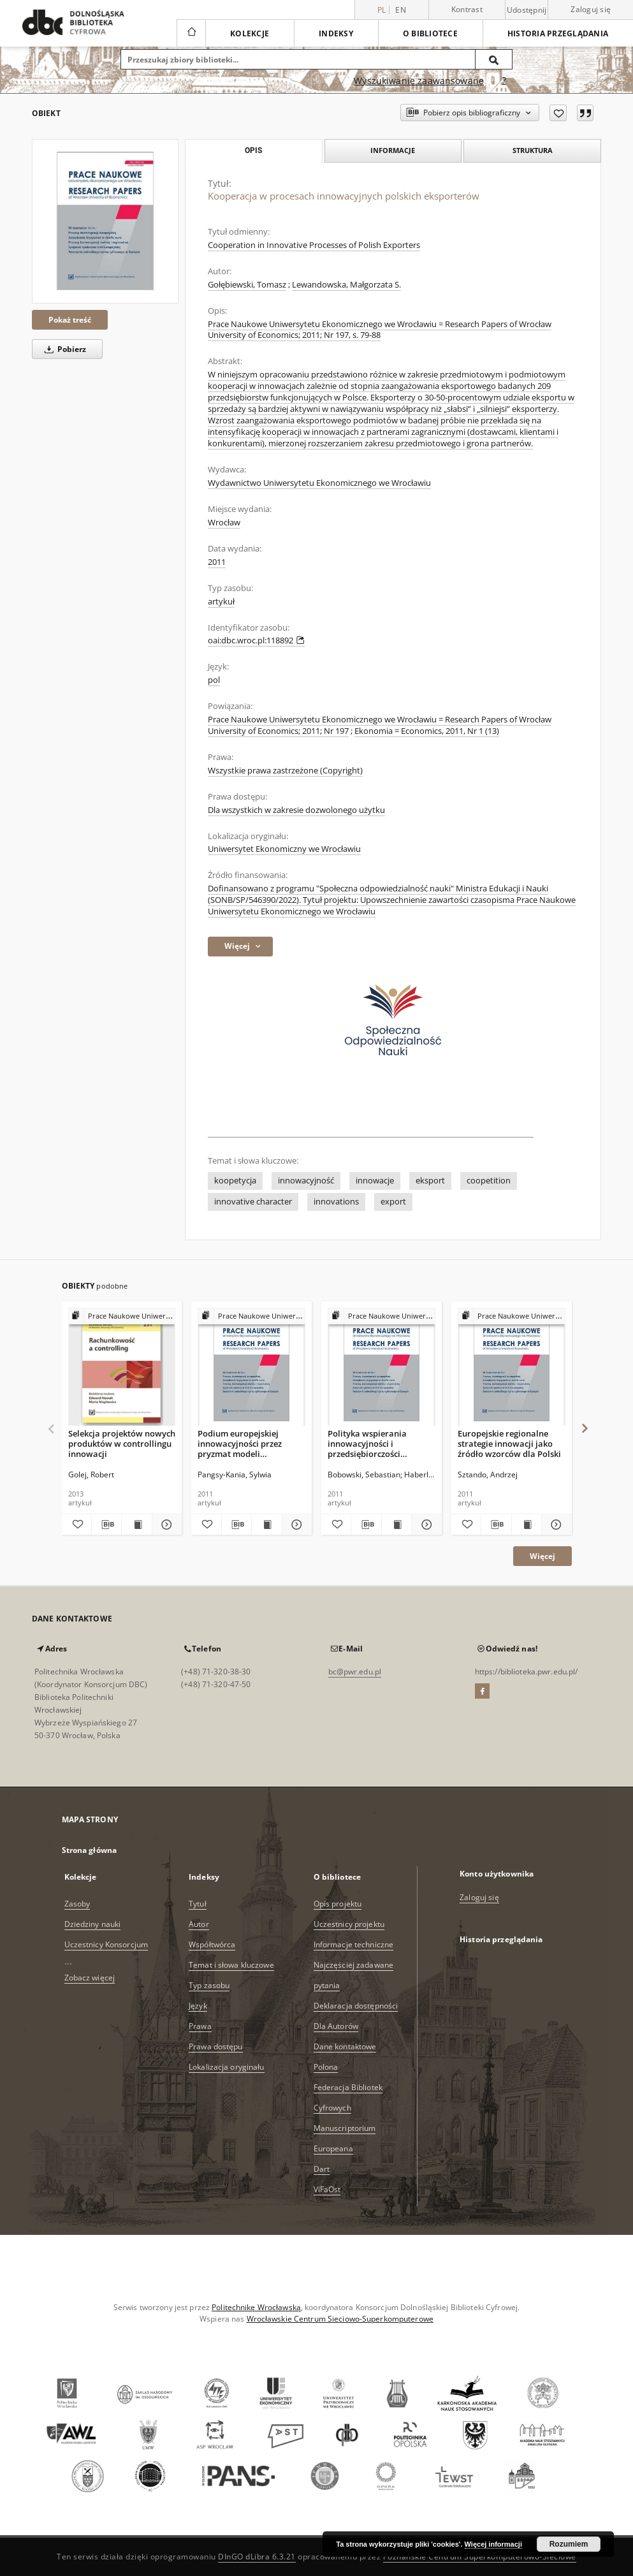 This screenshot has height=2576, width=633. Describe the element at coordinates (557, 33) in the screenshot. I see `Historia przeglądania` at that location.